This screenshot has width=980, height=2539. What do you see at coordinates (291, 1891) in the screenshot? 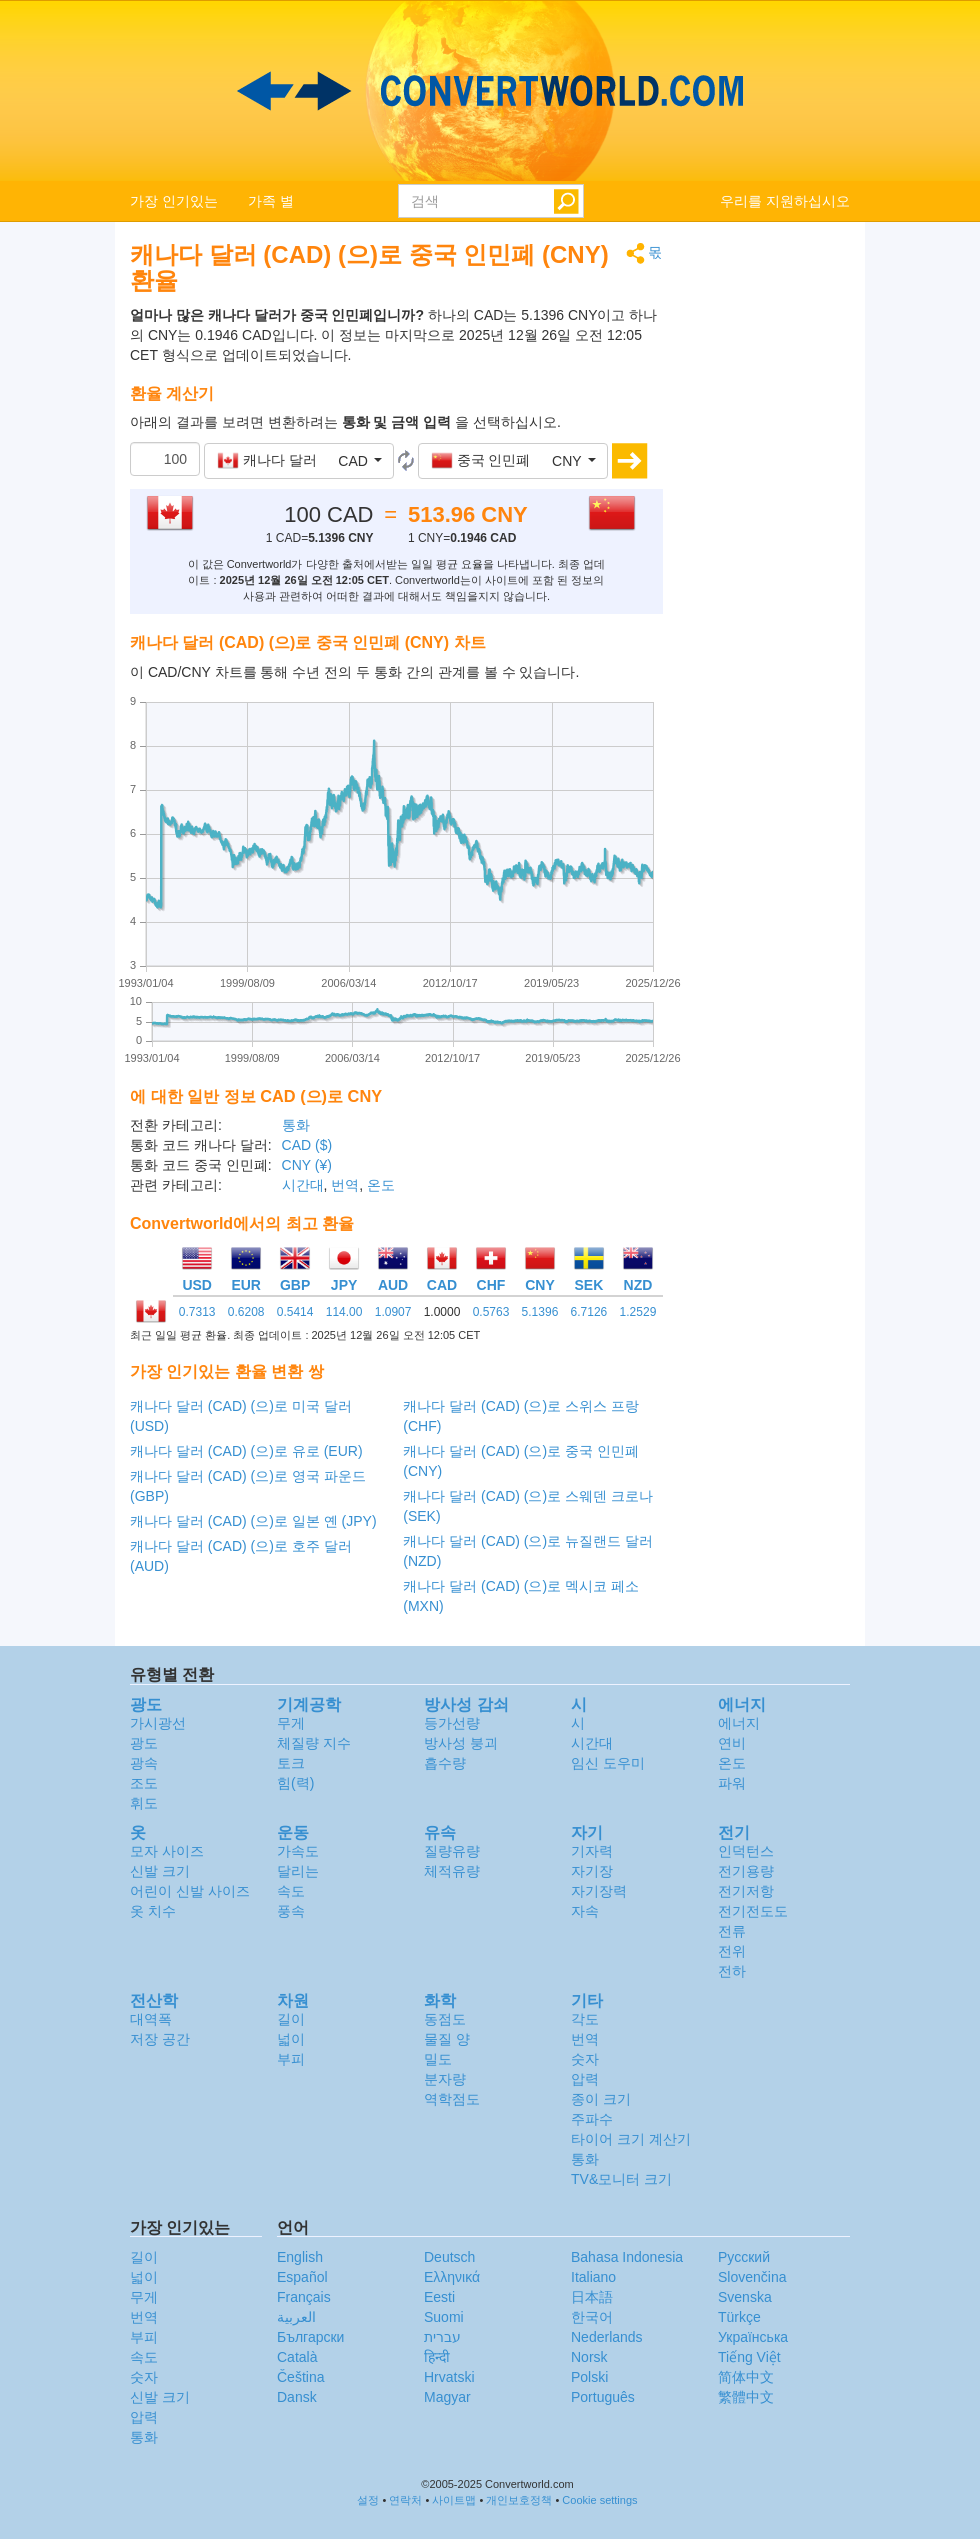
I see `속도` at bounding box center [291, 1891].